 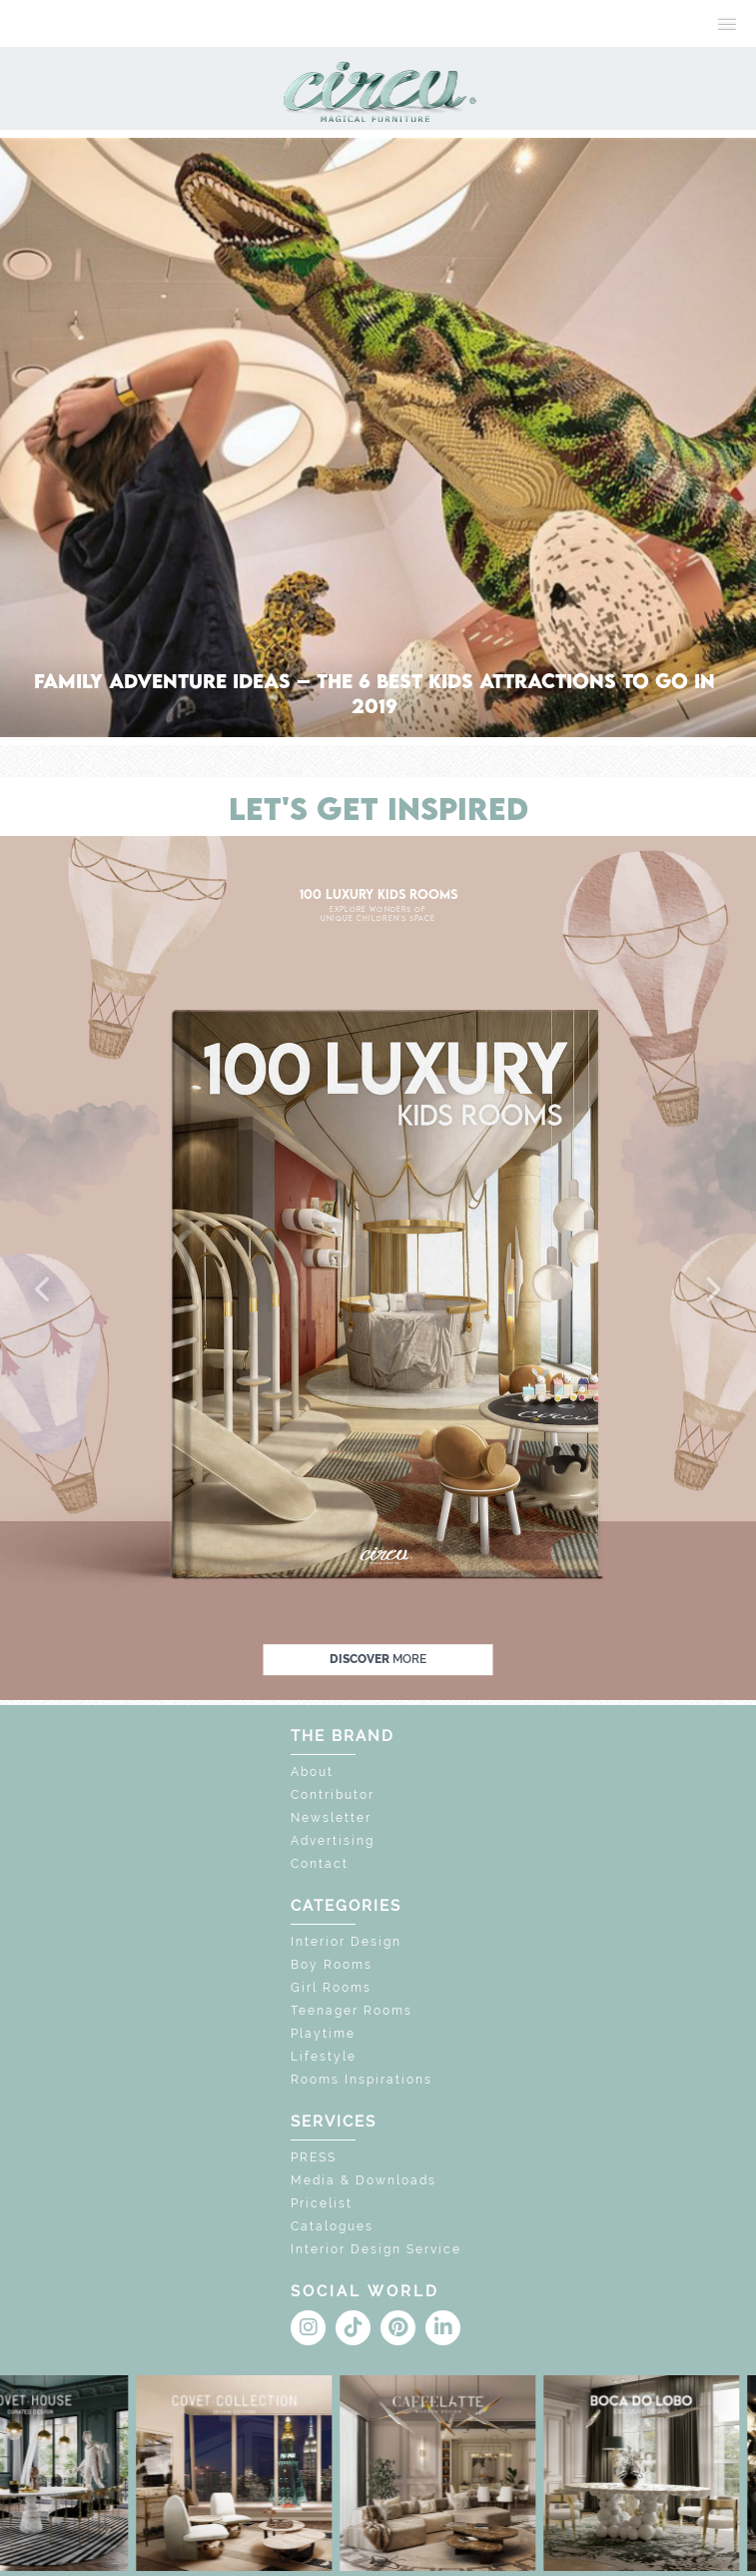 What do you see at coordinates (351, 2011) in the screenshot?
I see `Teenager Rooms` at bounding box center [351, 2011].